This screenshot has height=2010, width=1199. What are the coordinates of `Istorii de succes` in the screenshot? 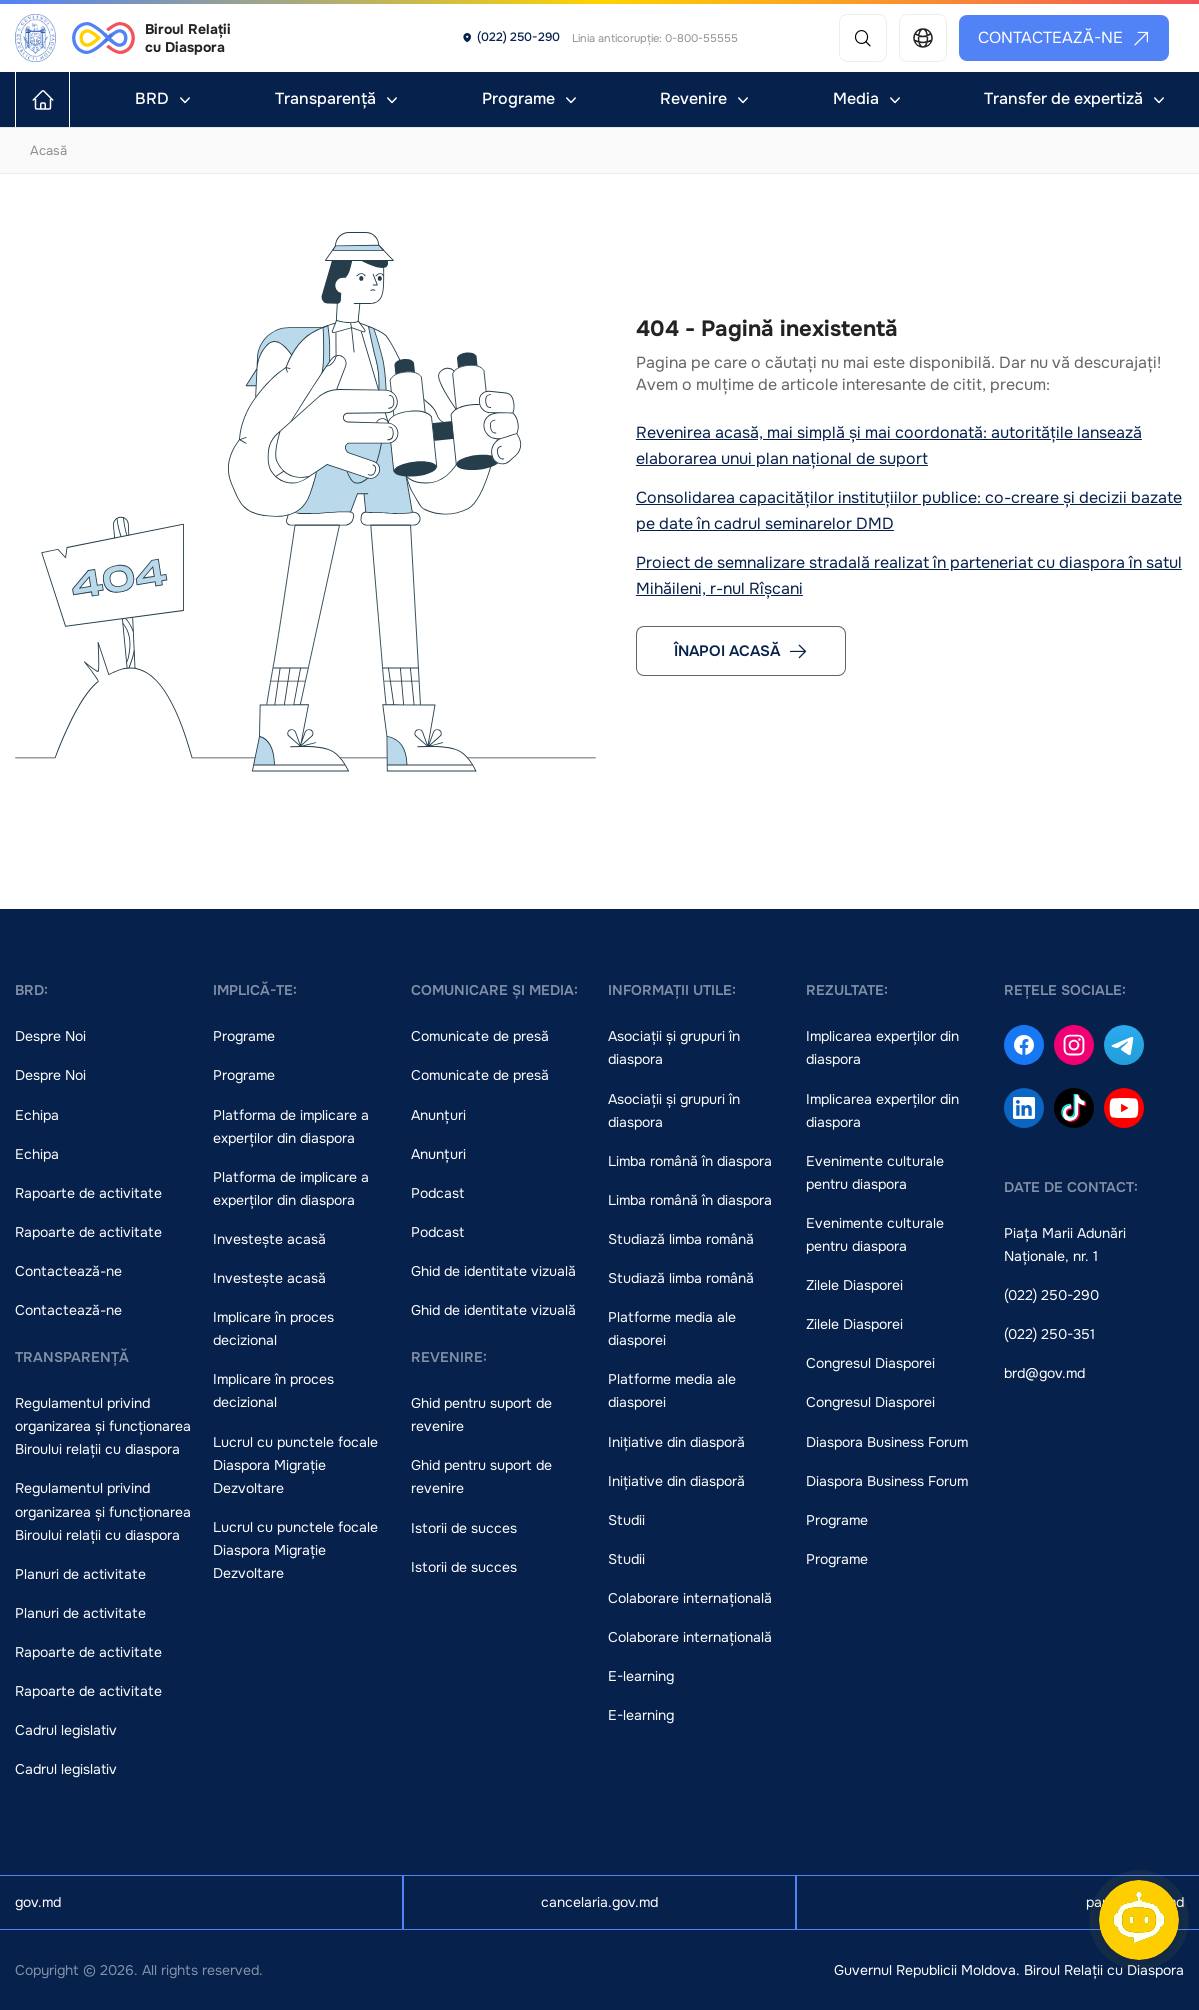 It's located at (464, 1528).